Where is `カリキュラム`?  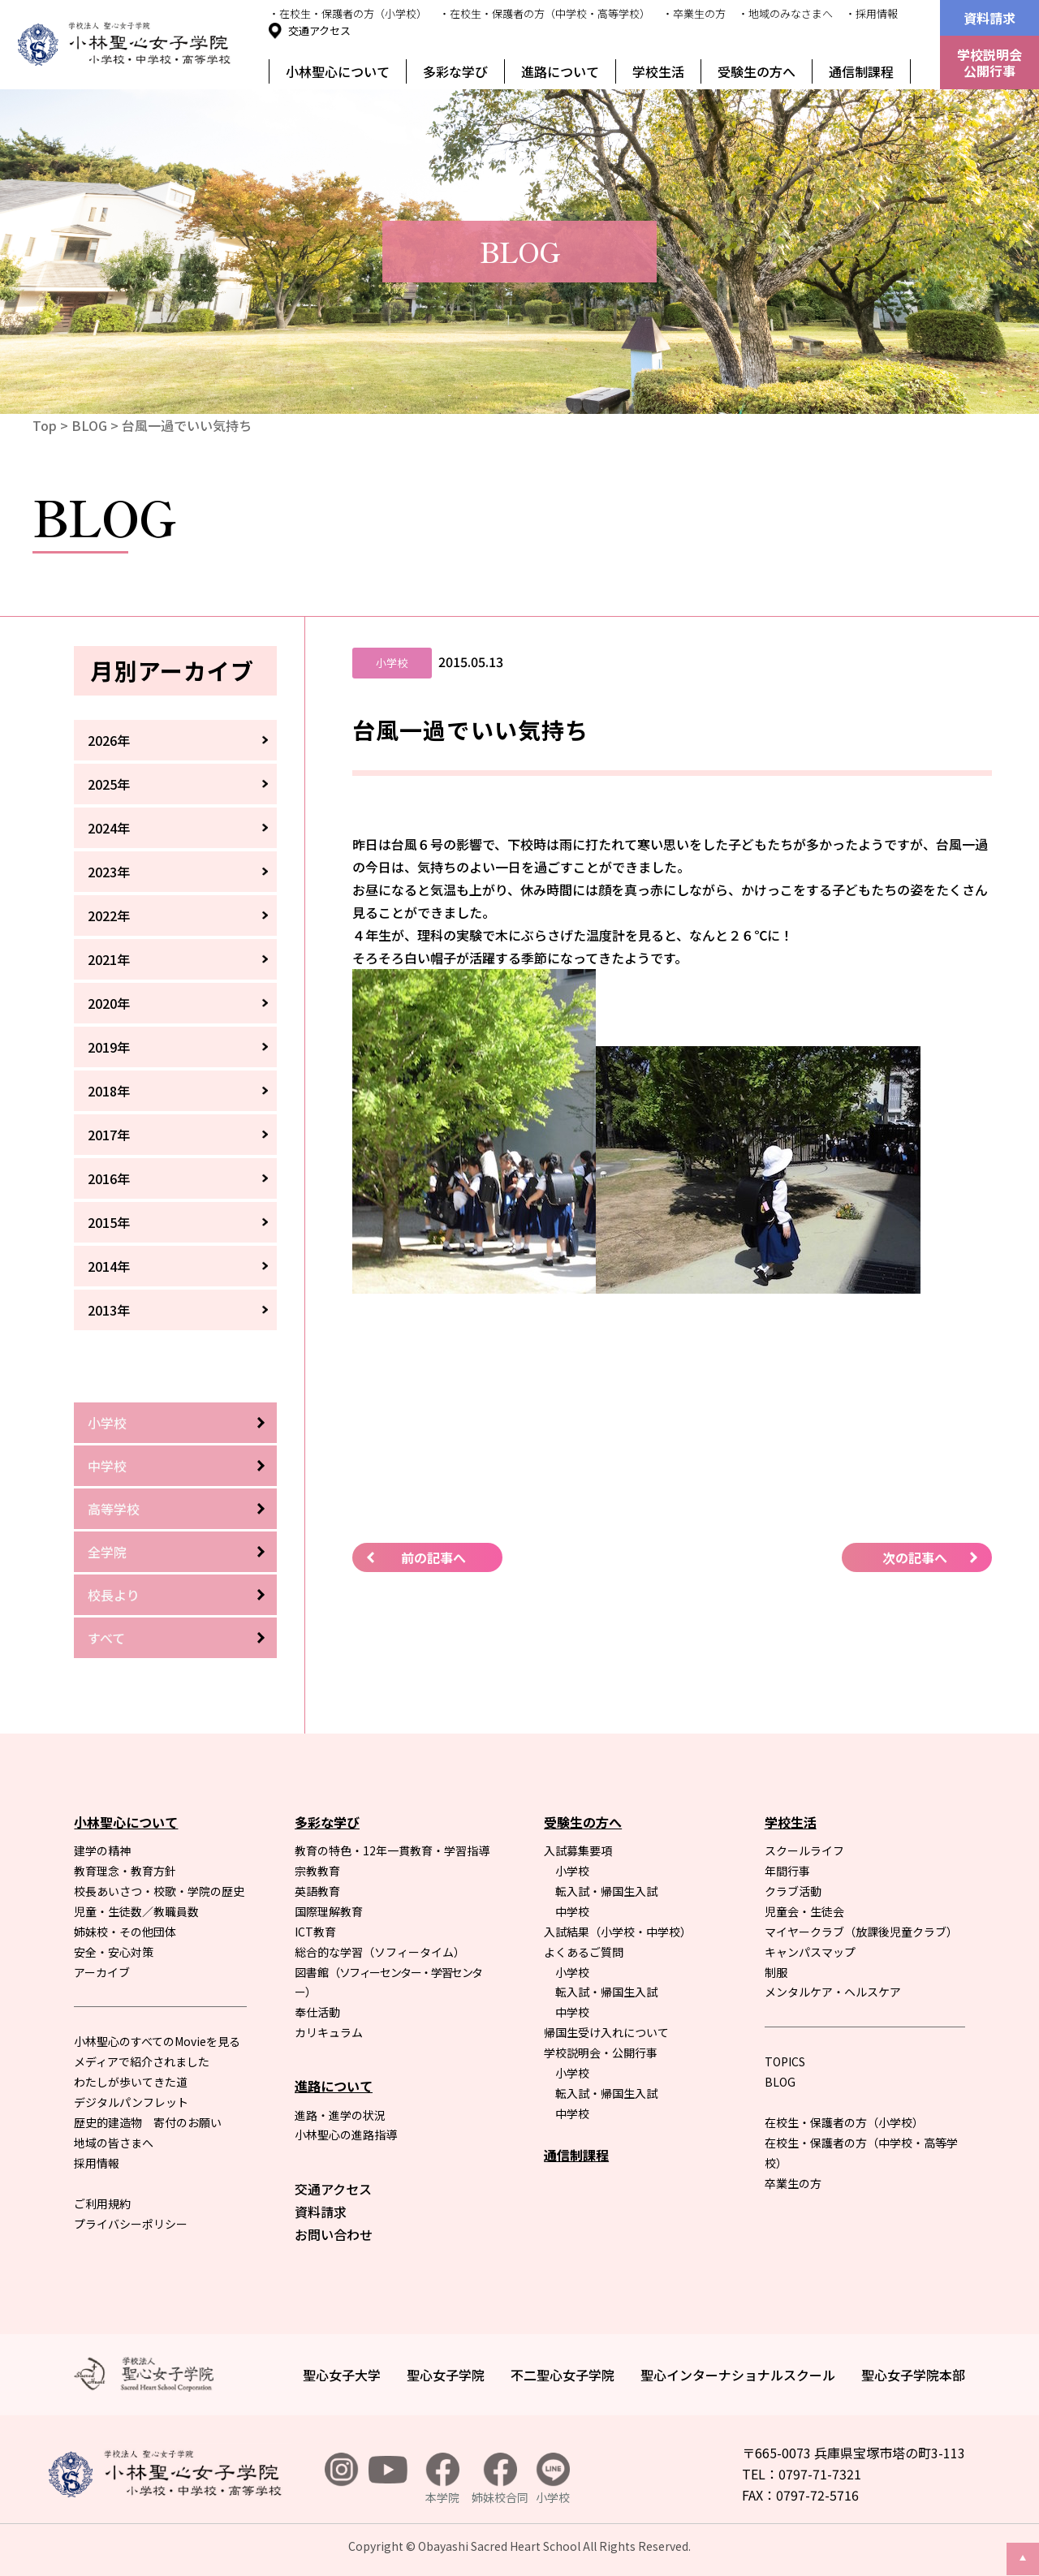 カリキュラム is located at coordinates (329, 2032).